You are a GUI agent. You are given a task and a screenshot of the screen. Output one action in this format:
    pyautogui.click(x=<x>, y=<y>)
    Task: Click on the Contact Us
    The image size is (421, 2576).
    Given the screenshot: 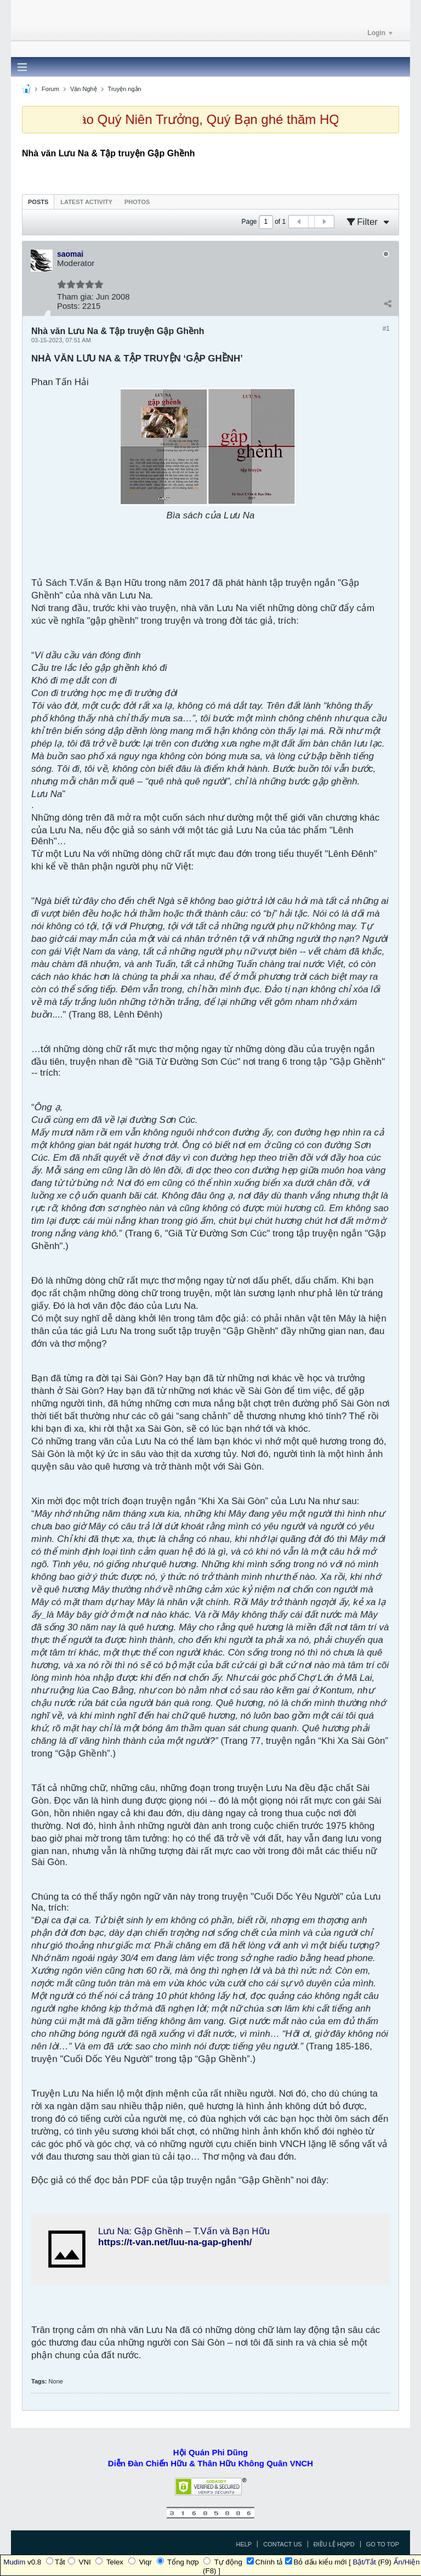 What is the action you would take?
    pyautogui.click(x=282, y=2544)
    